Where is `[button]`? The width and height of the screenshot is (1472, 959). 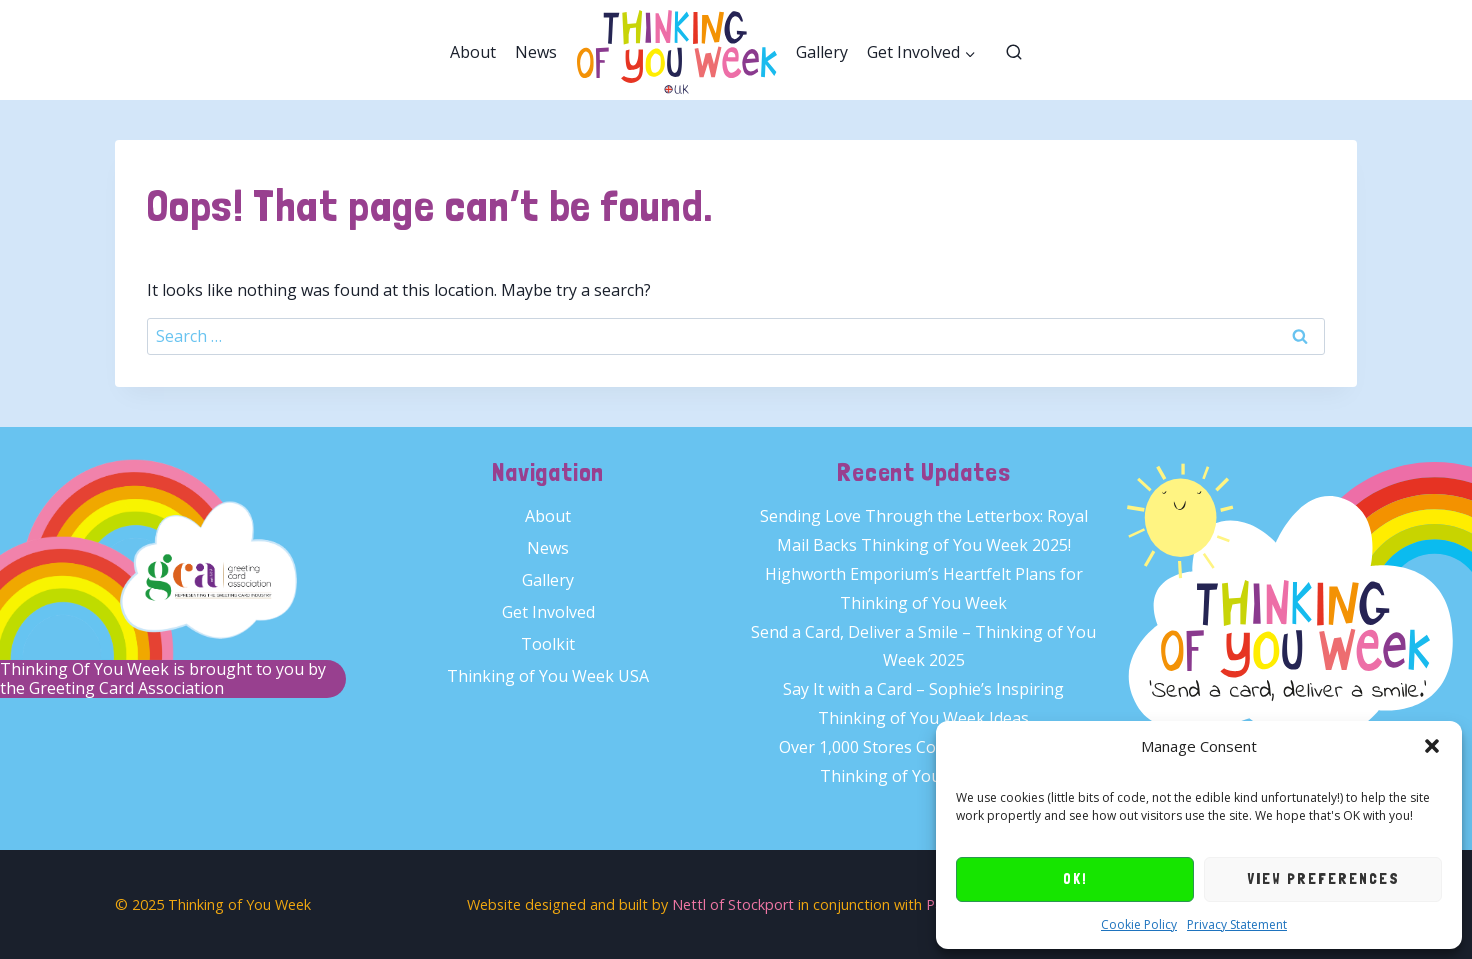
[button] is located at coordinates (1432, 746).